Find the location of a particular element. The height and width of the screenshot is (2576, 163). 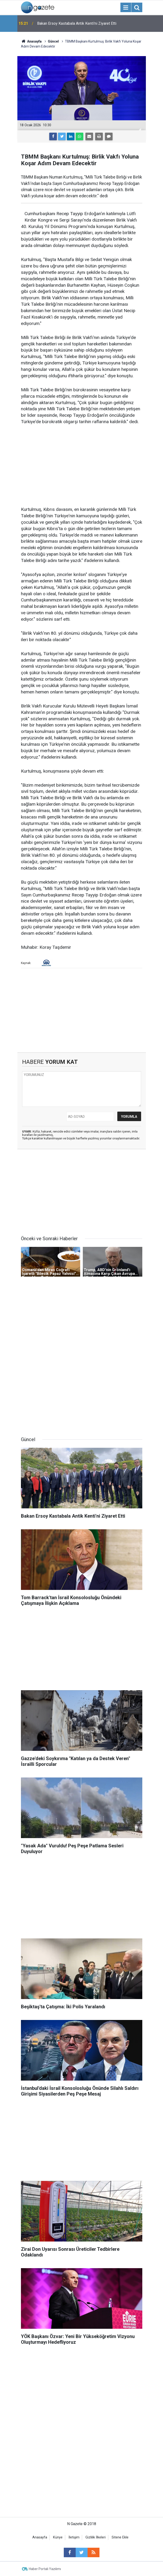

İletişim is located at coordinates (74, 2537).